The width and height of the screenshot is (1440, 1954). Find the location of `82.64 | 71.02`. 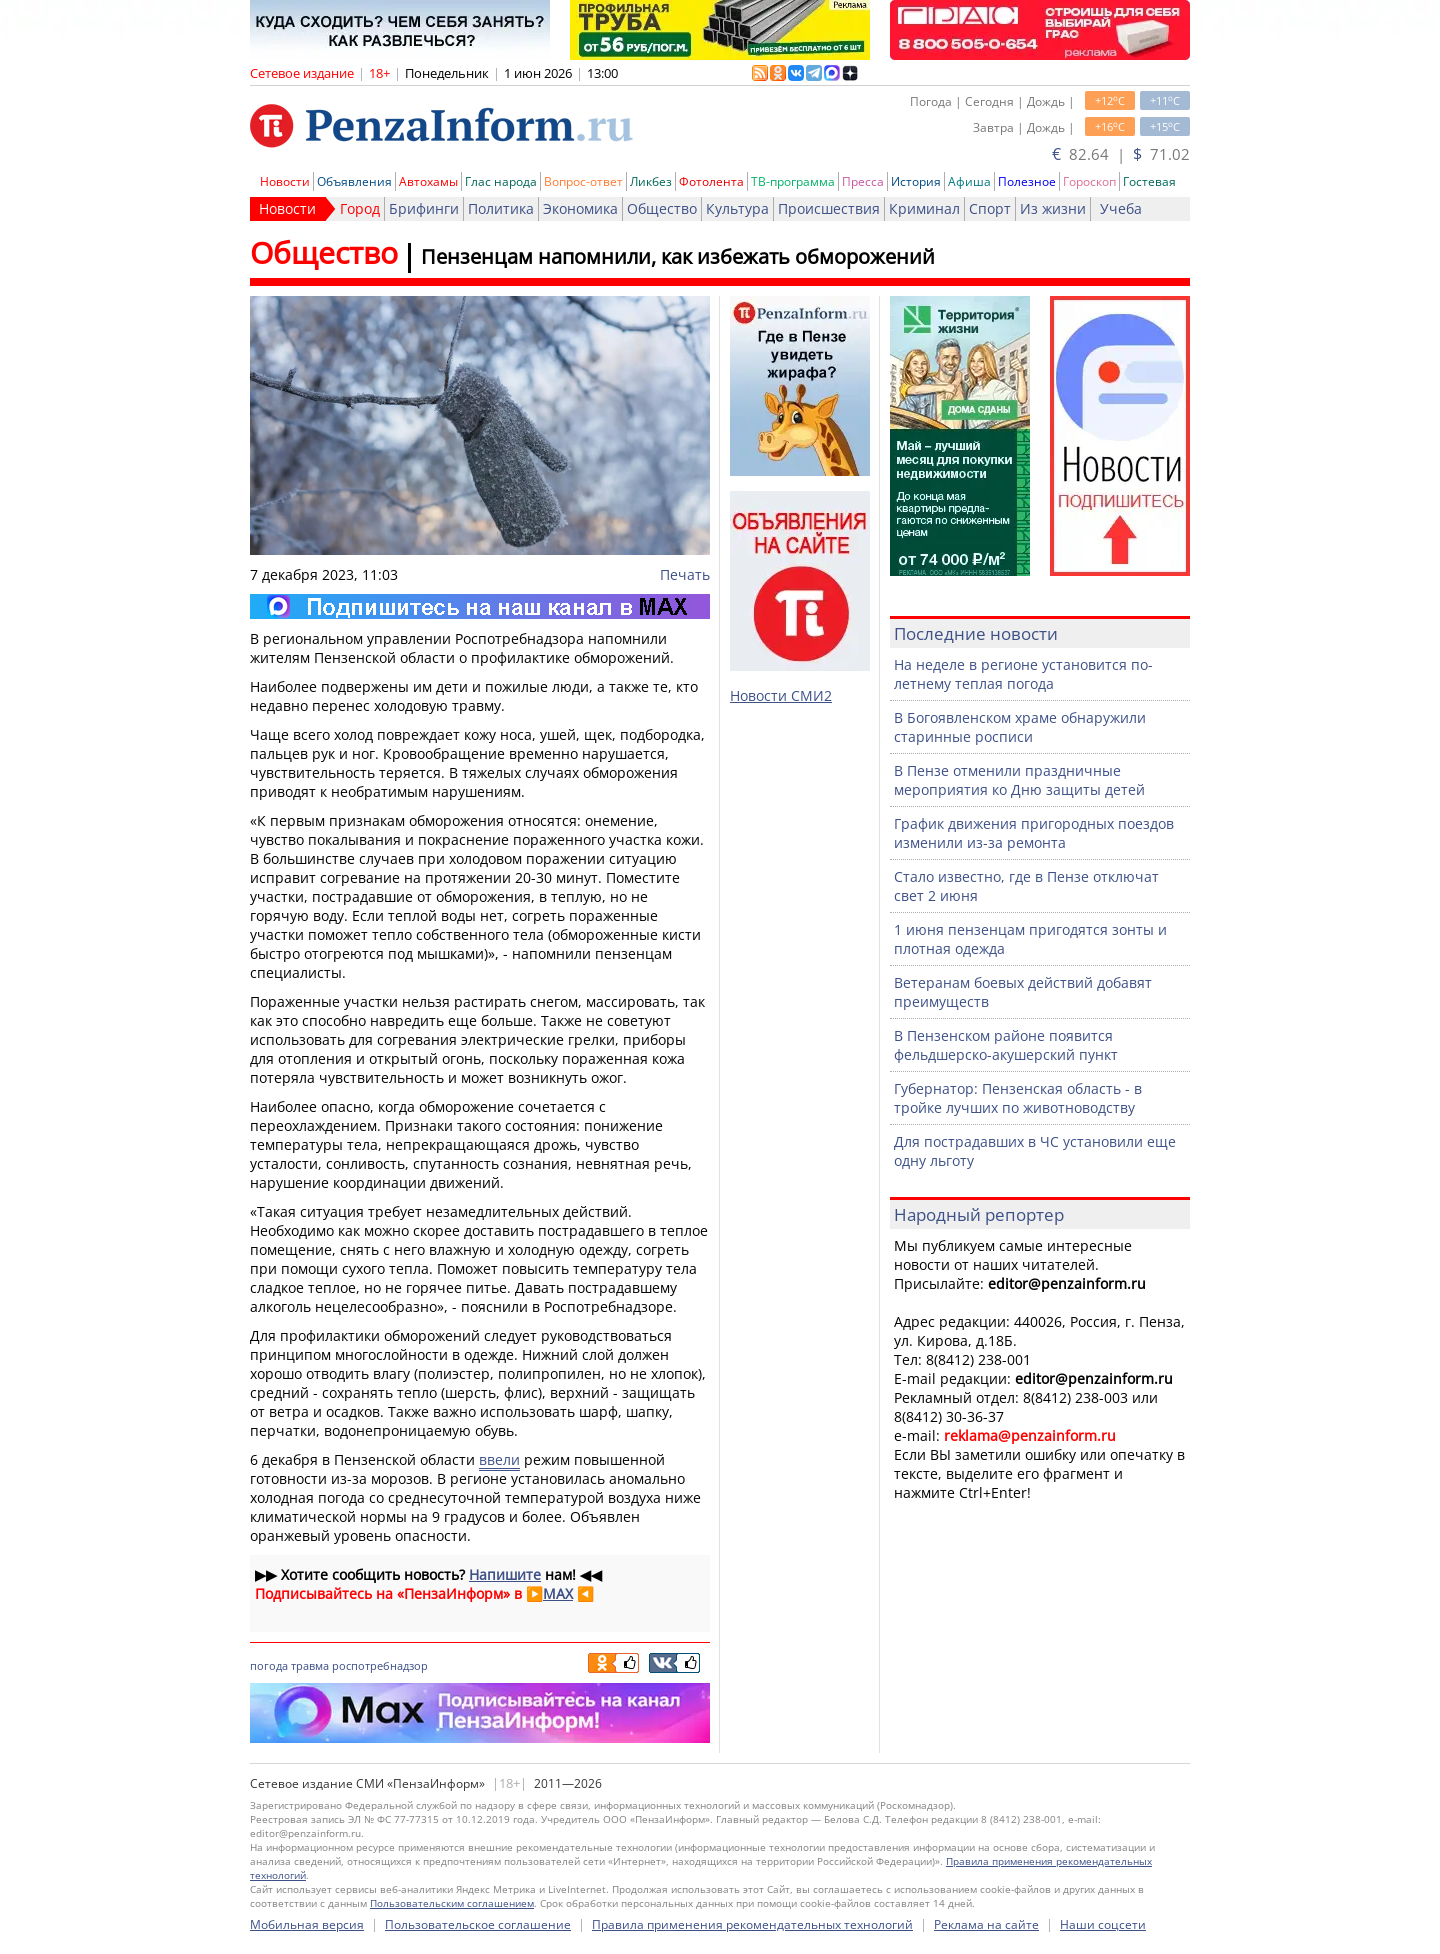

82.64 | 71.02 is located at coordinates (1121, 154).